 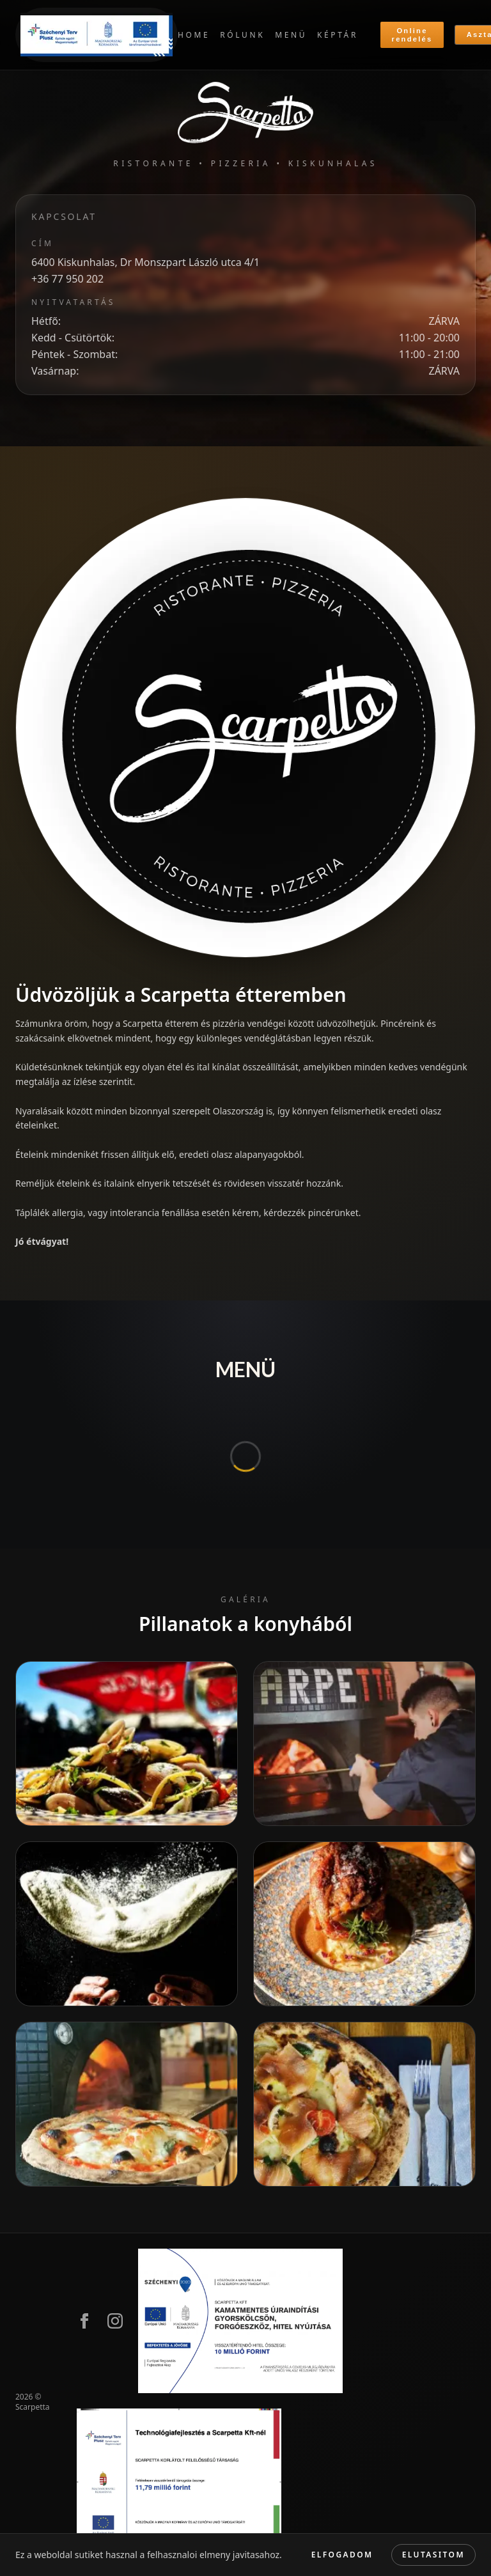 I want to click on MENÜ, so click(x=291, y=34).